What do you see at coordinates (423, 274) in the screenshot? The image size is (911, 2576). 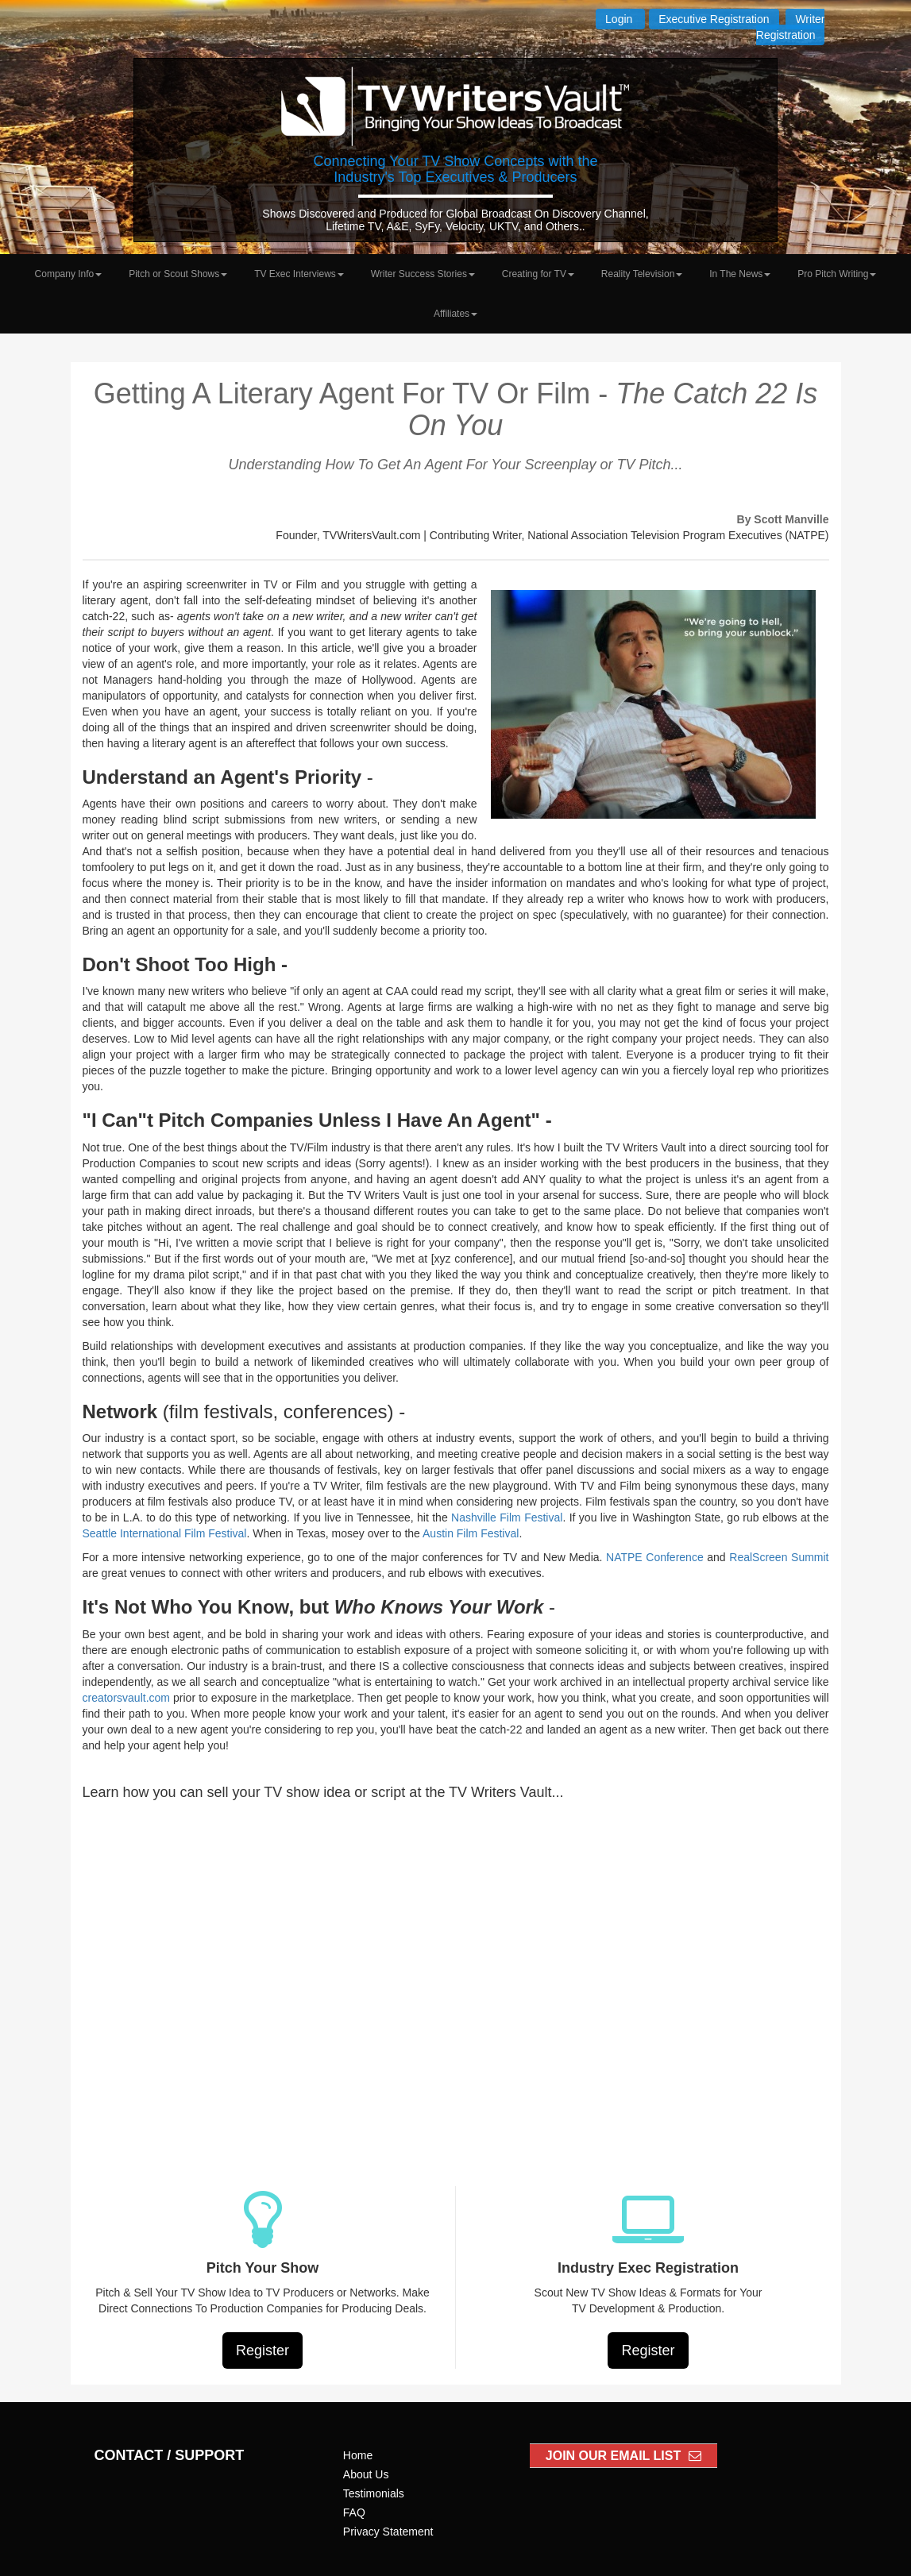 I see `Writer Success Stories` at bounding box center [423, 274].